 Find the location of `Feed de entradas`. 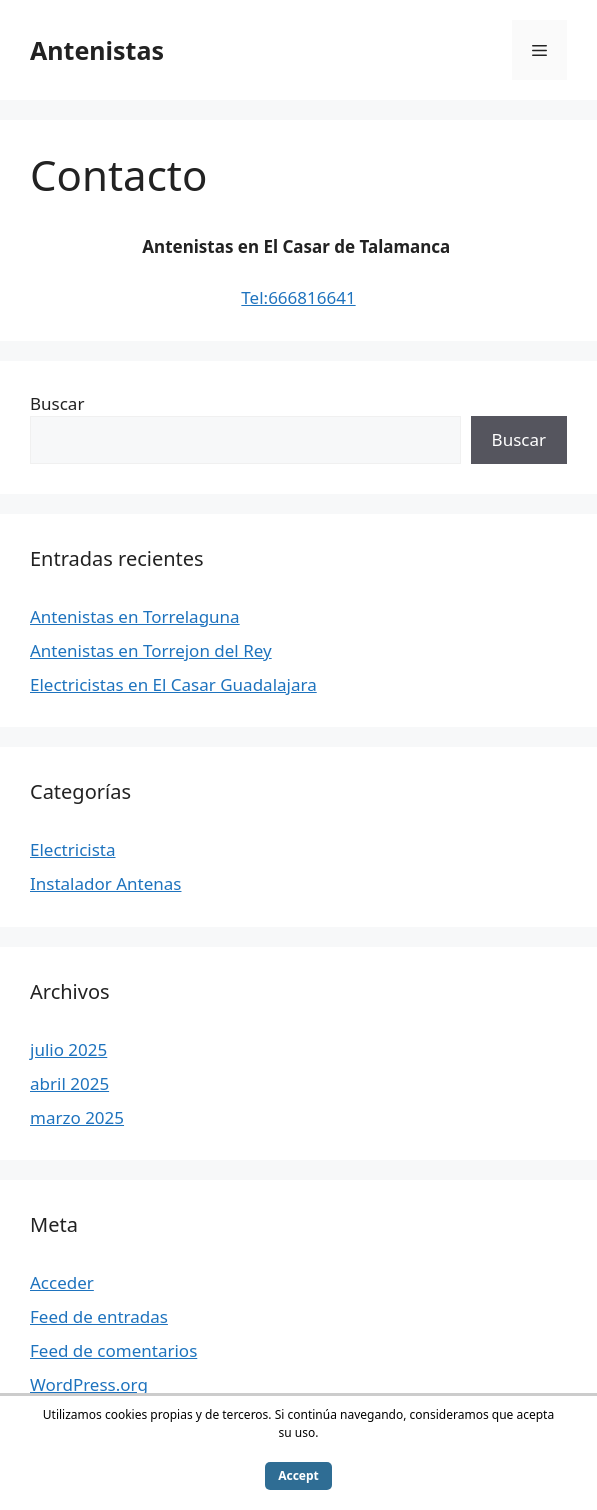

Feed de entradas is located at coordinates (99, 1316).